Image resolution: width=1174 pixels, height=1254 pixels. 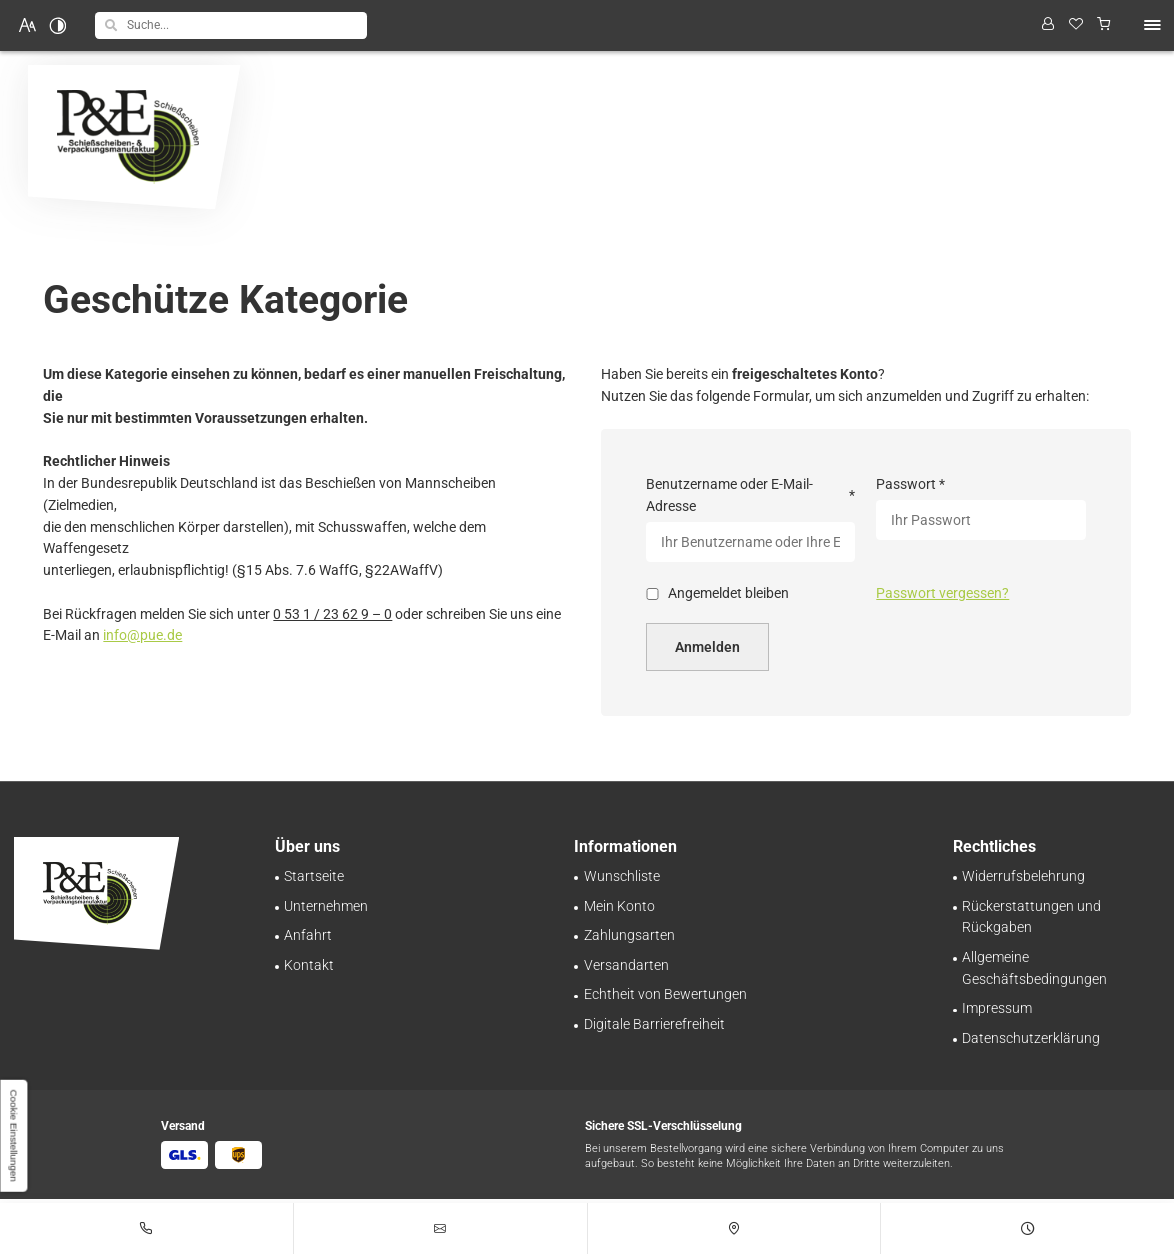 I want to click on [Zurück zur Startseite navigieren], so click(x=134, y=137).